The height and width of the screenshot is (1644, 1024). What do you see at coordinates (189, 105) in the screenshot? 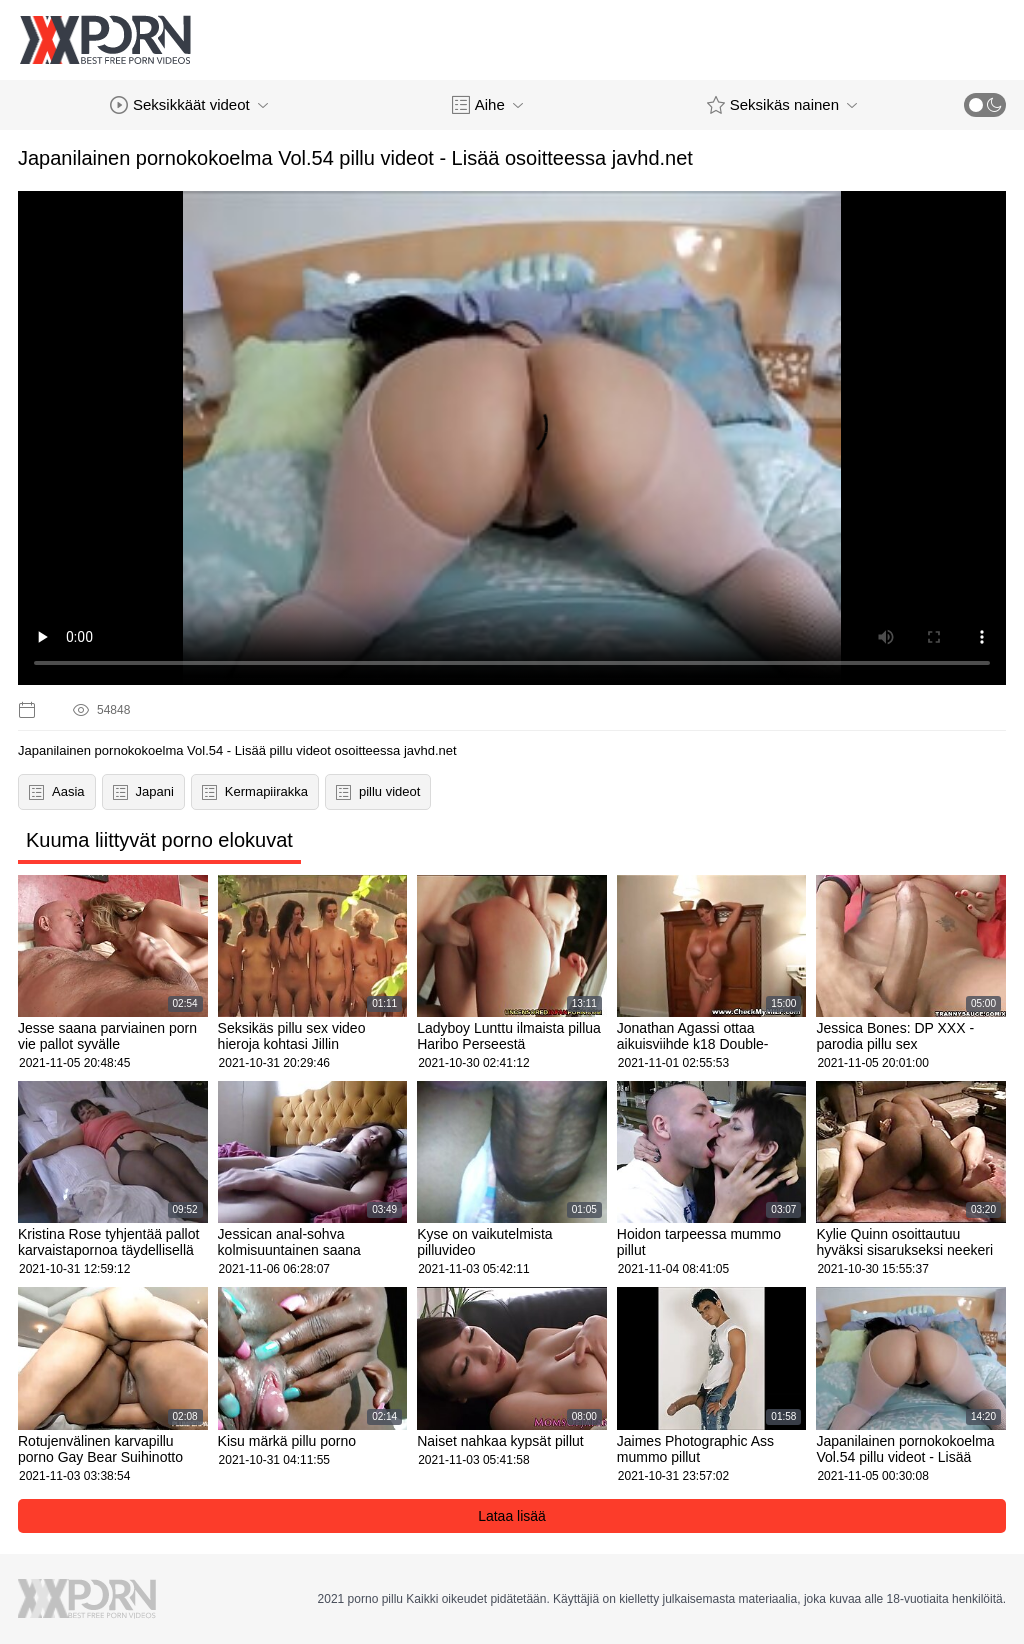
I see `Seksikkäät videot` at bounding box center [189, 105].